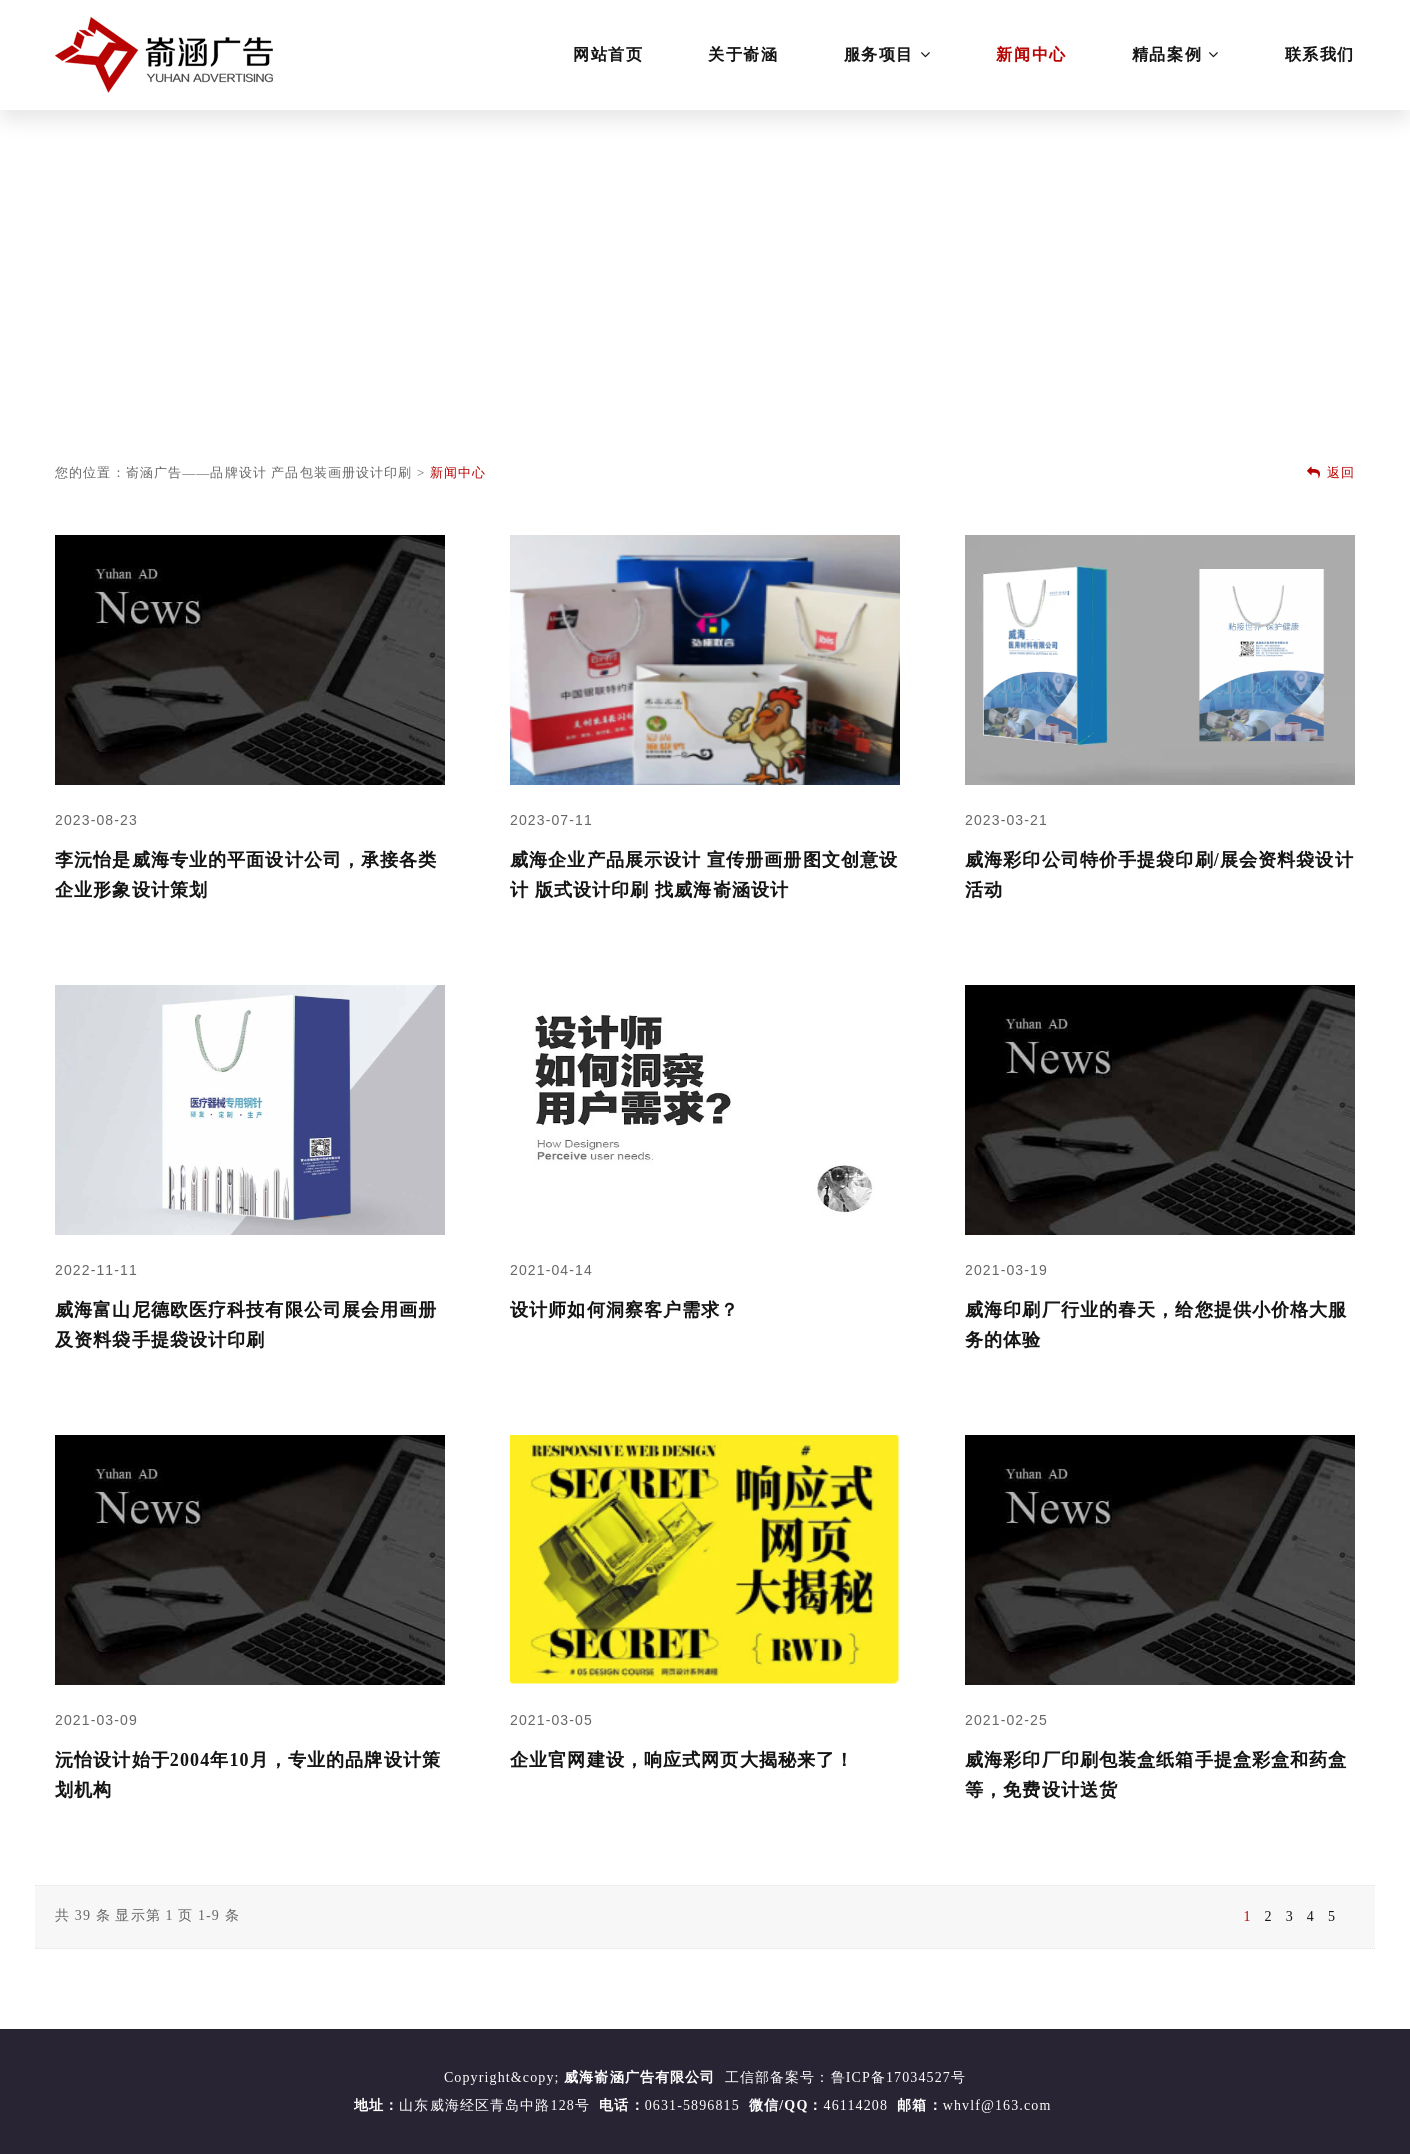 The width and height of the screenshot is (1410, 2154). What do you see at coordinates (269, 472) in the screenshot?
I see `嵛涵广告——品牌设计 产品包装画册设计印刷` at bounding box center [269, 472].